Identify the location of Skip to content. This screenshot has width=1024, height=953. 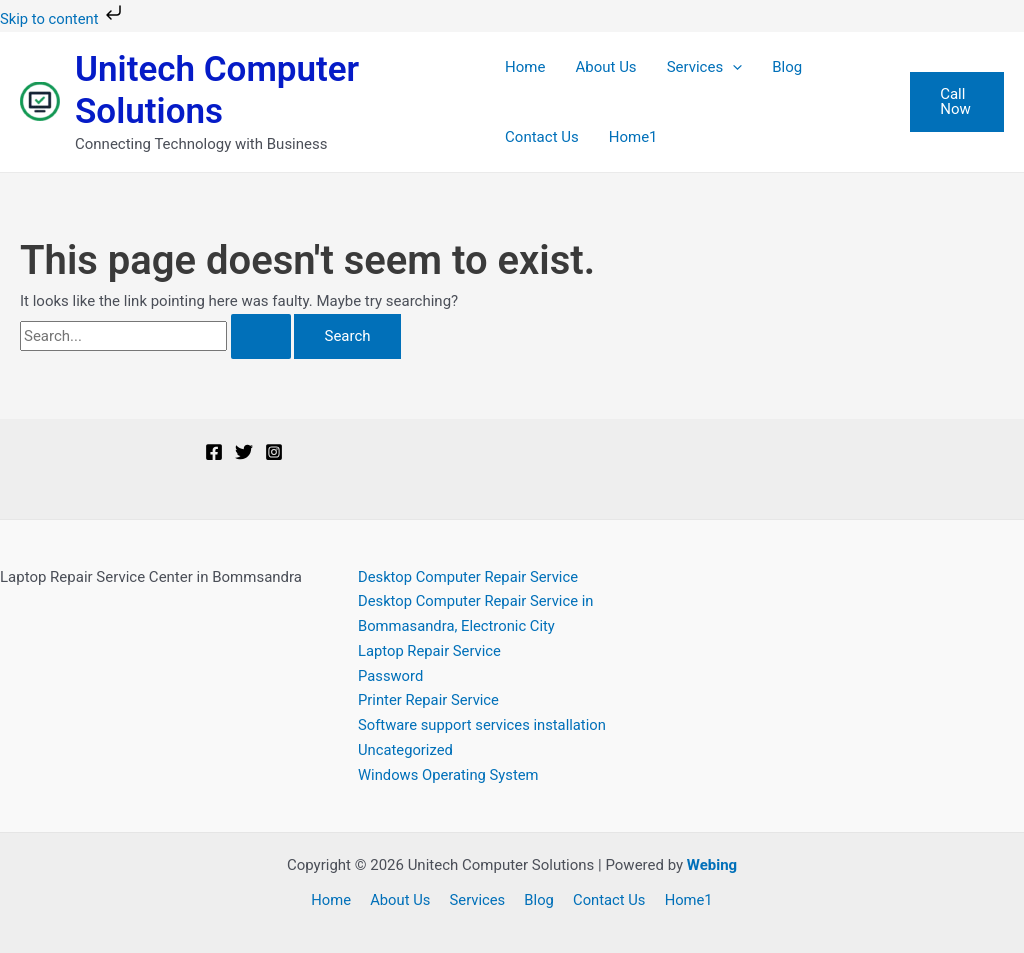
(64, 19).